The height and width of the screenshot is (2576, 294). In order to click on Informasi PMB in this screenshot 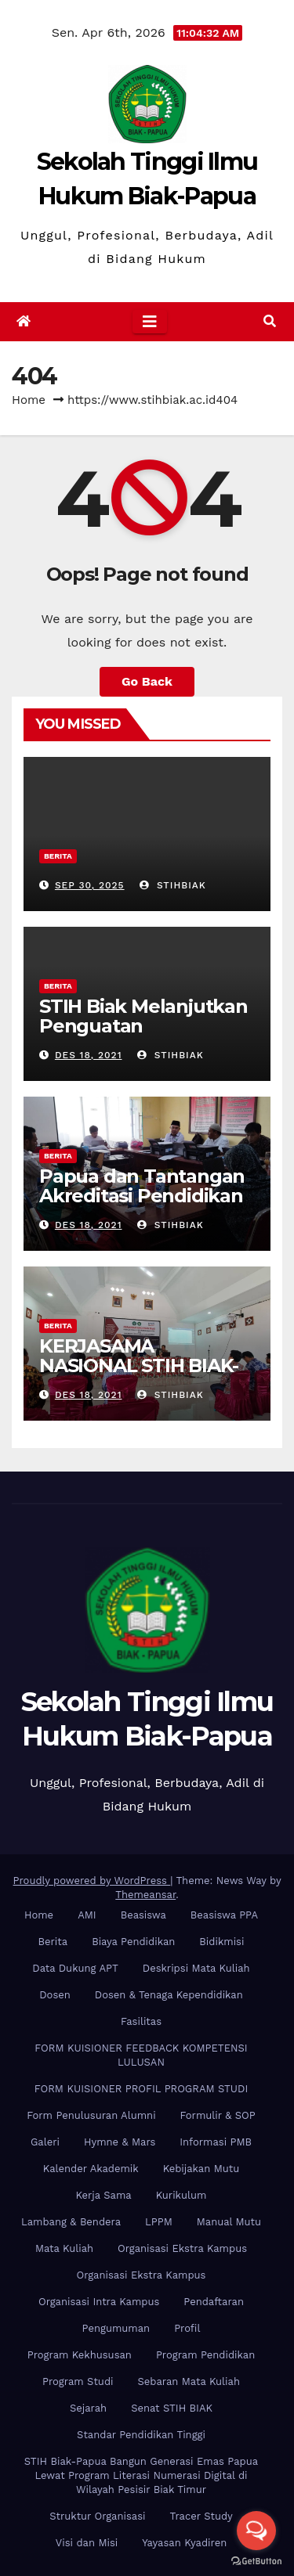, I will do `click(216, 2142)`.